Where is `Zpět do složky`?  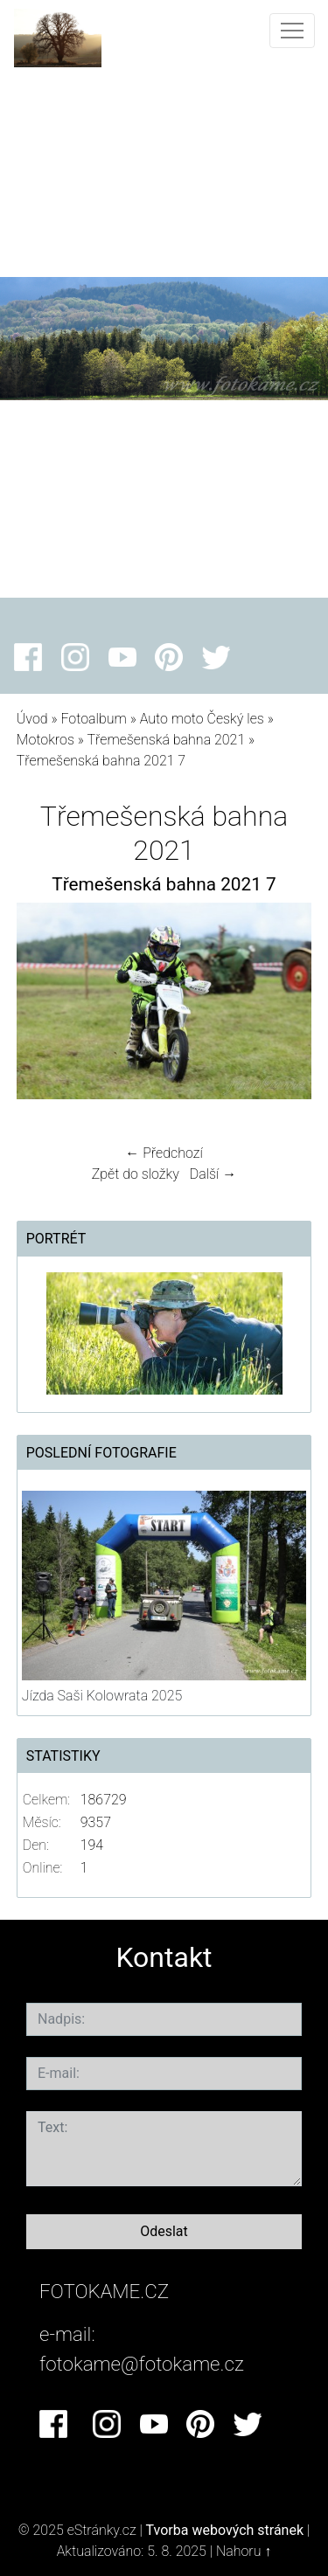
Zpět do složky is located at coordinates (135, 1174).